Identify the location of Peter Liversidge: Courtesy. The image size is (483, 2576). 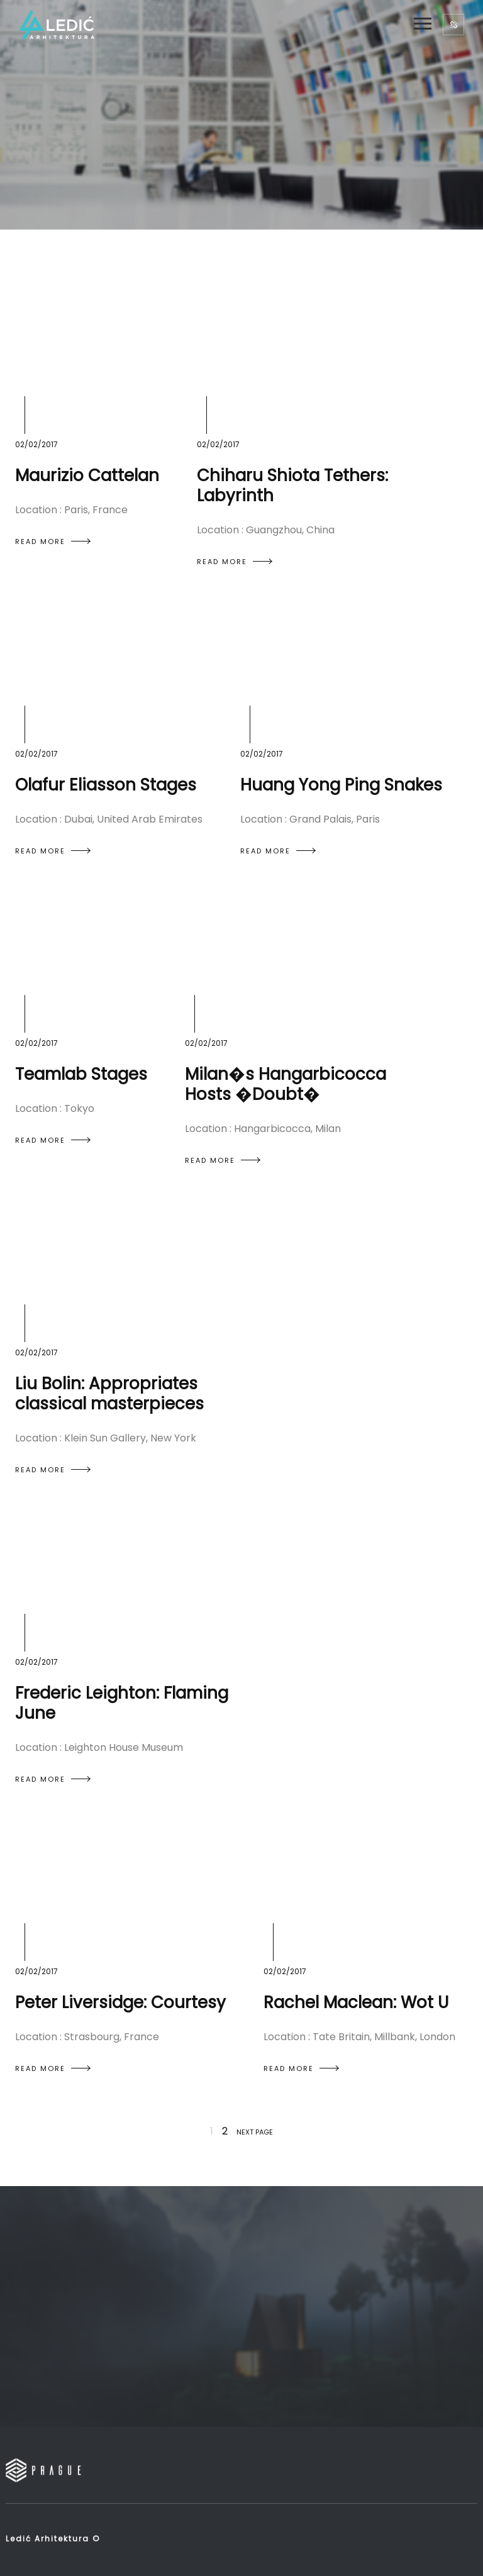
(120, 2002).